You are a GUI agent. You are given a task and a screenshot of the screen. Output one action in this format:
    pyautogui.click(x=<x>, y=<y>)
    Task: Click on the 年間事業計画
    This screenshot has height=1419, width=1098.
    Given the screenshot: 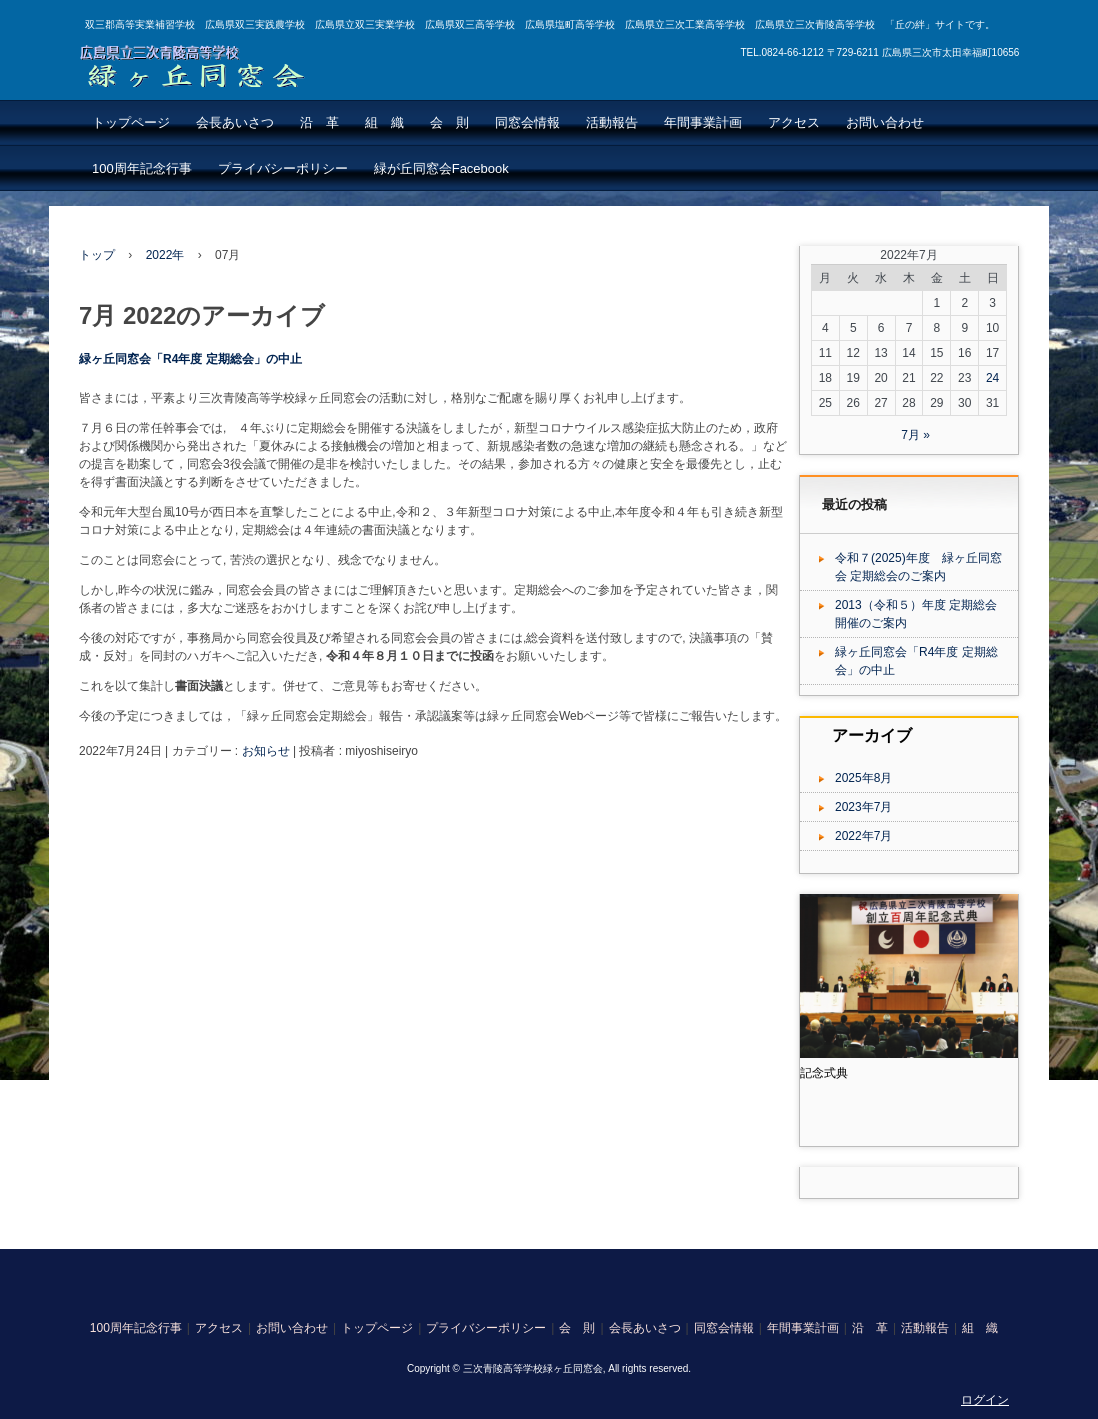 What is the action you would take?
    pyautogui.click(x=703, y=122)
    